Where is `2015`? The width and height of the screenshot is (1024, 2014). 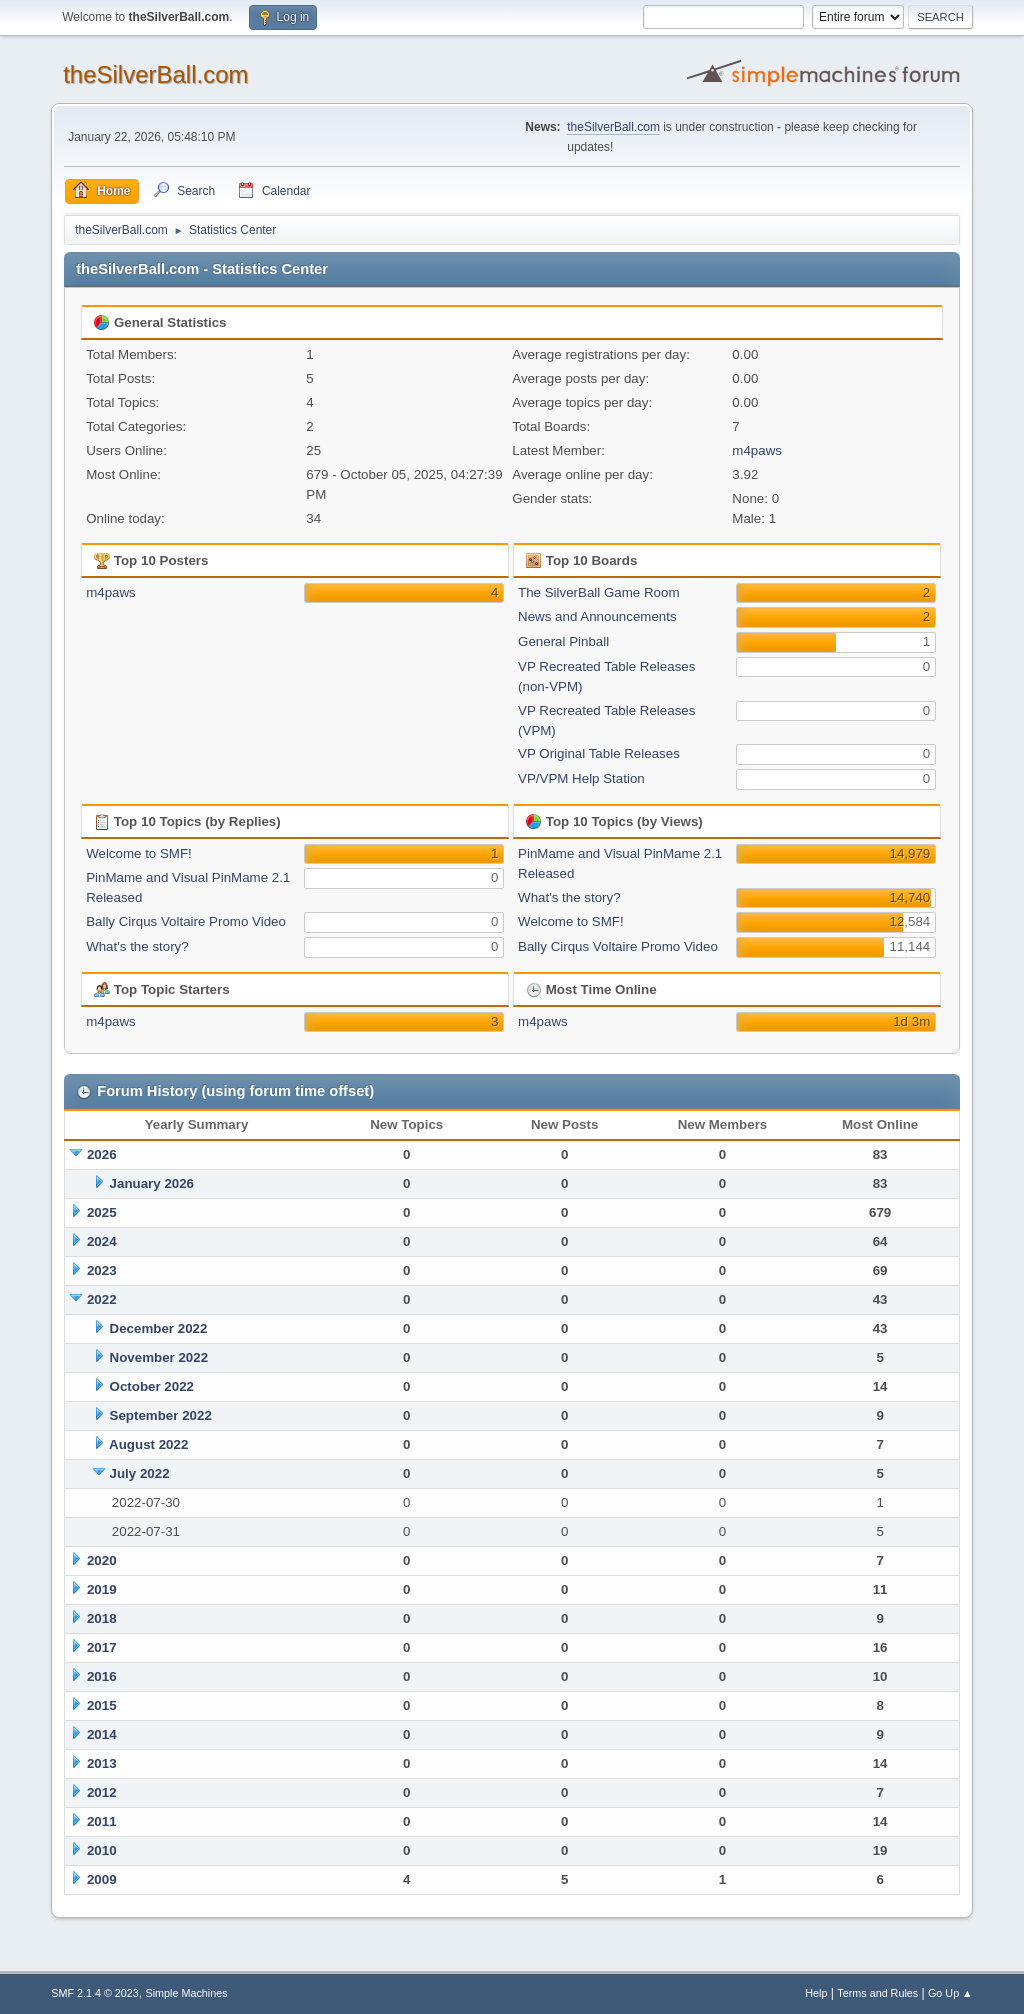 2015 is located at coordinates (102, 1705).